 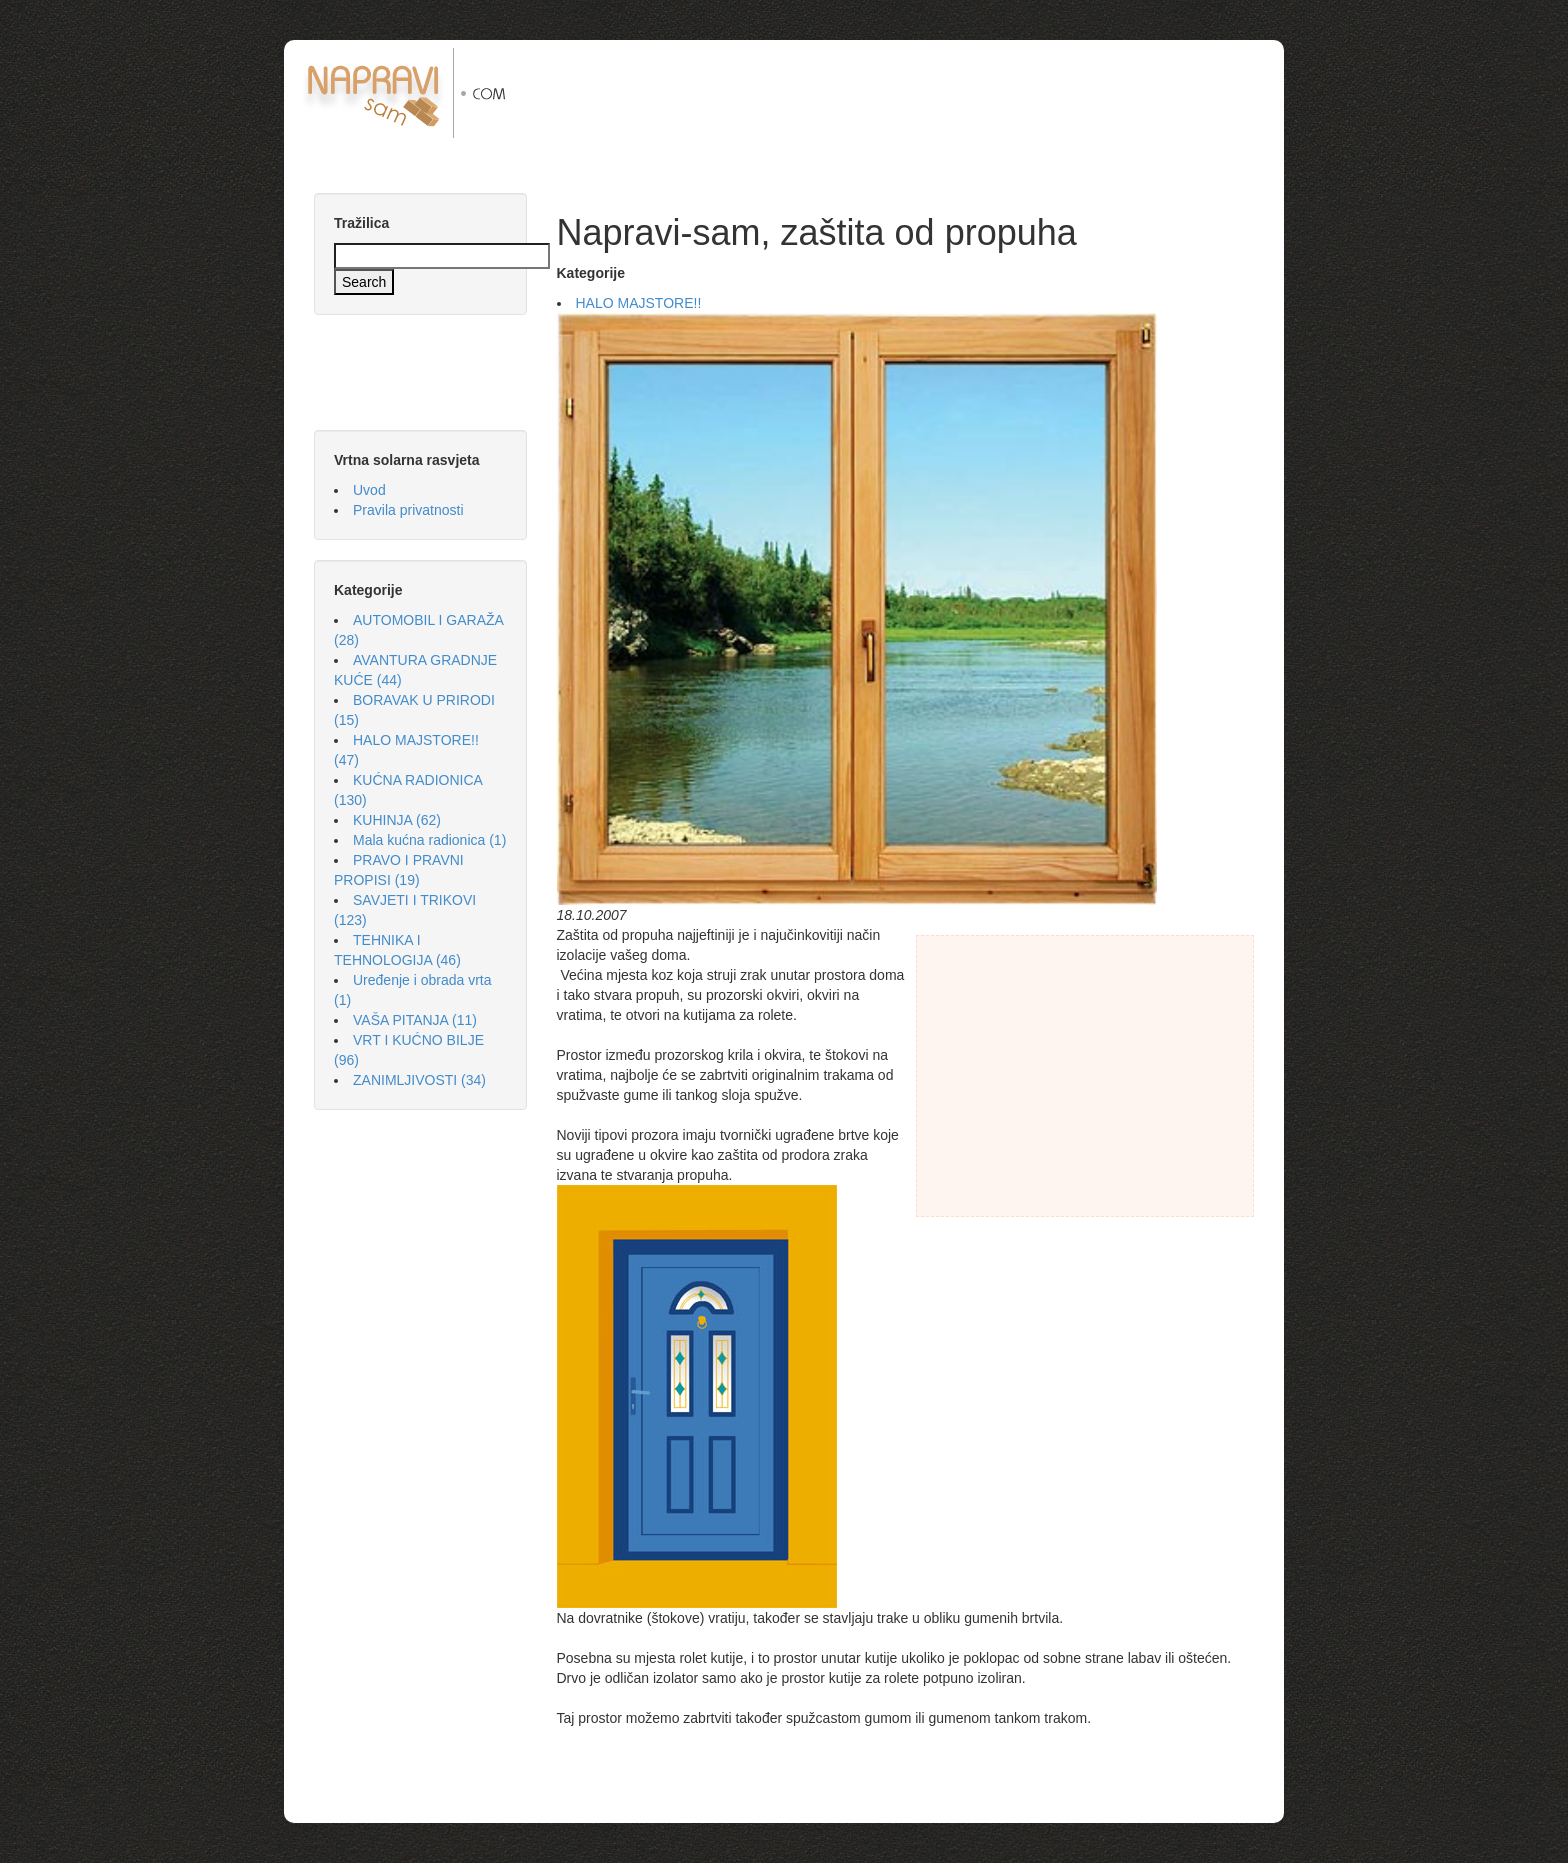 I want to click on KUHINJA (62), so click(x=397, y=820).